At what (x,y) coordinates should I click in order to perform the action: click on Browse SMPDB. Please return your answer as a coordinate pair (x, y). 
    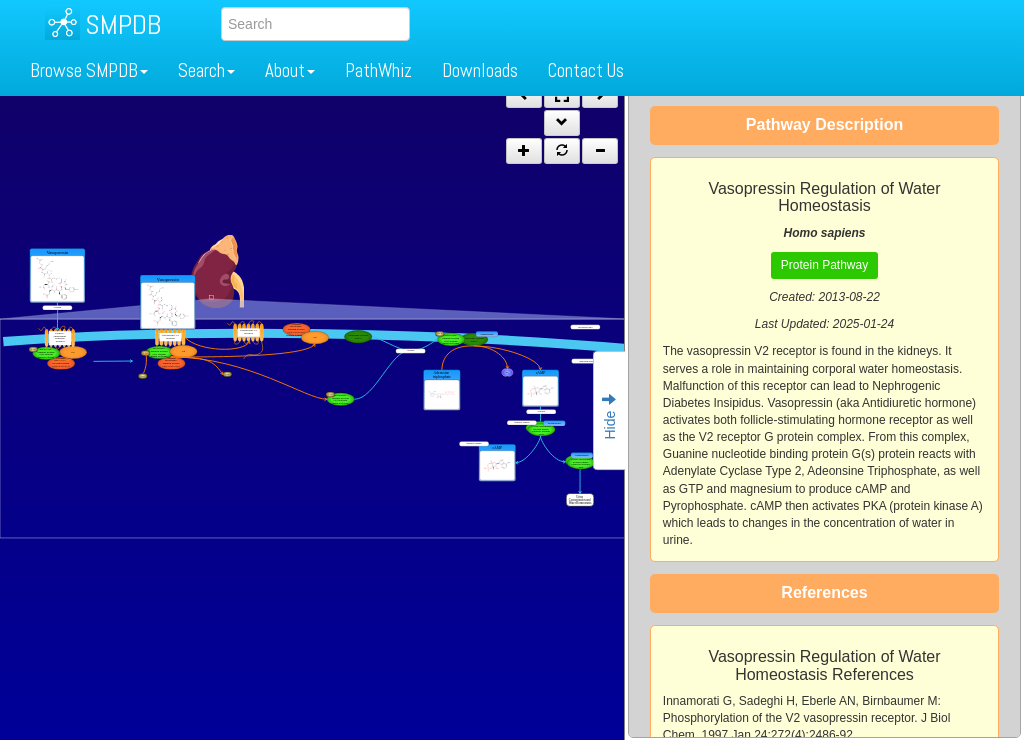
    Looking at the image, I should click on (89, 70).